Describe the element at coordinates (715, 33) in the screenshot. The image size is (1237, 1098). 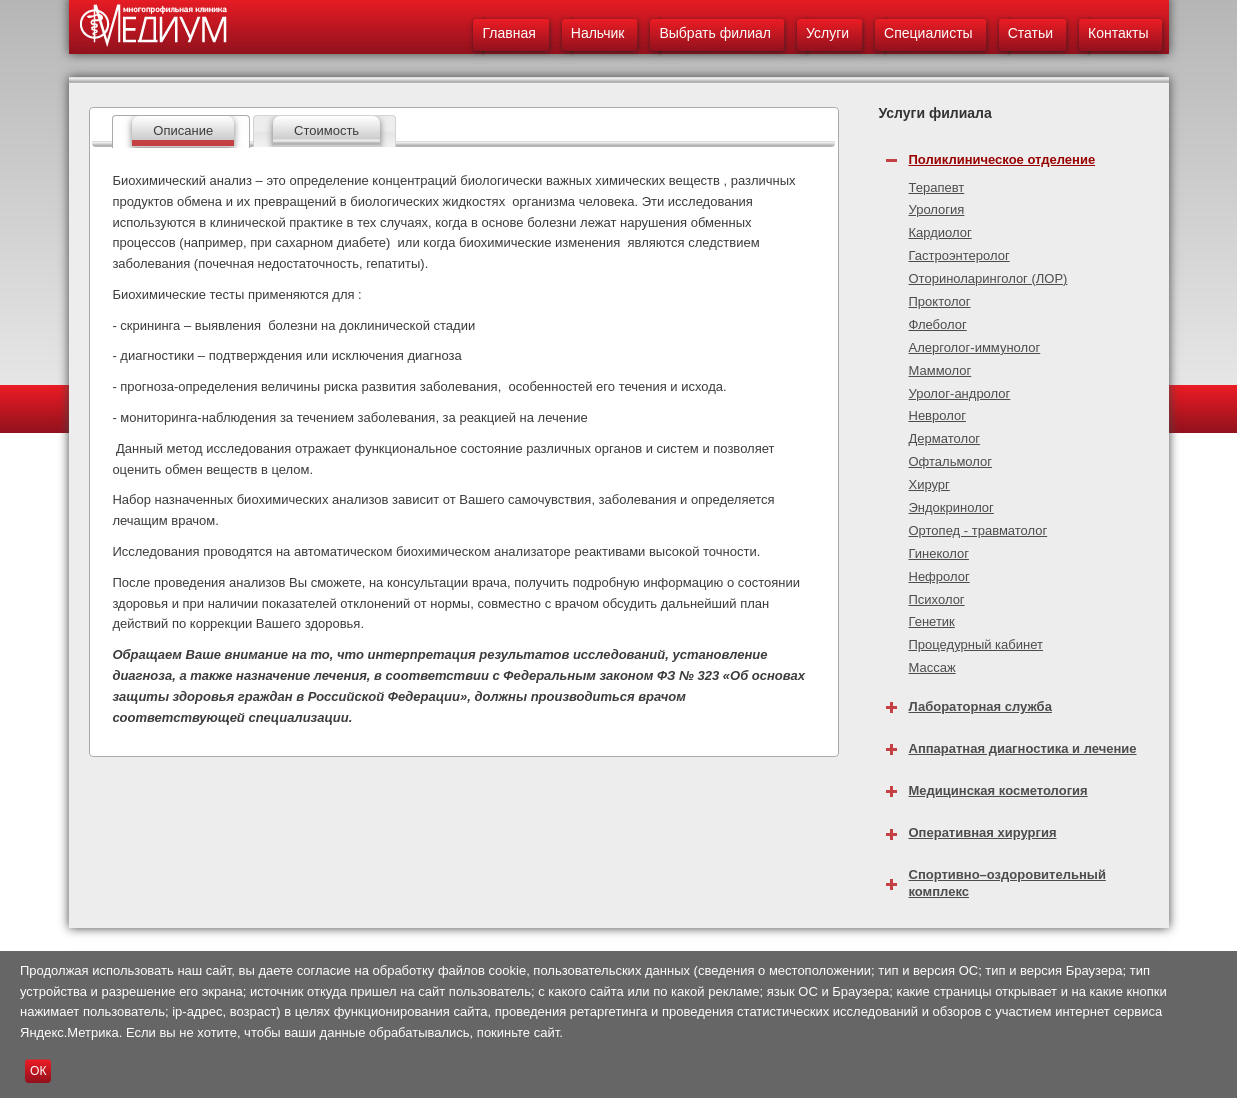
I see `Выбрать филиал` at that location.